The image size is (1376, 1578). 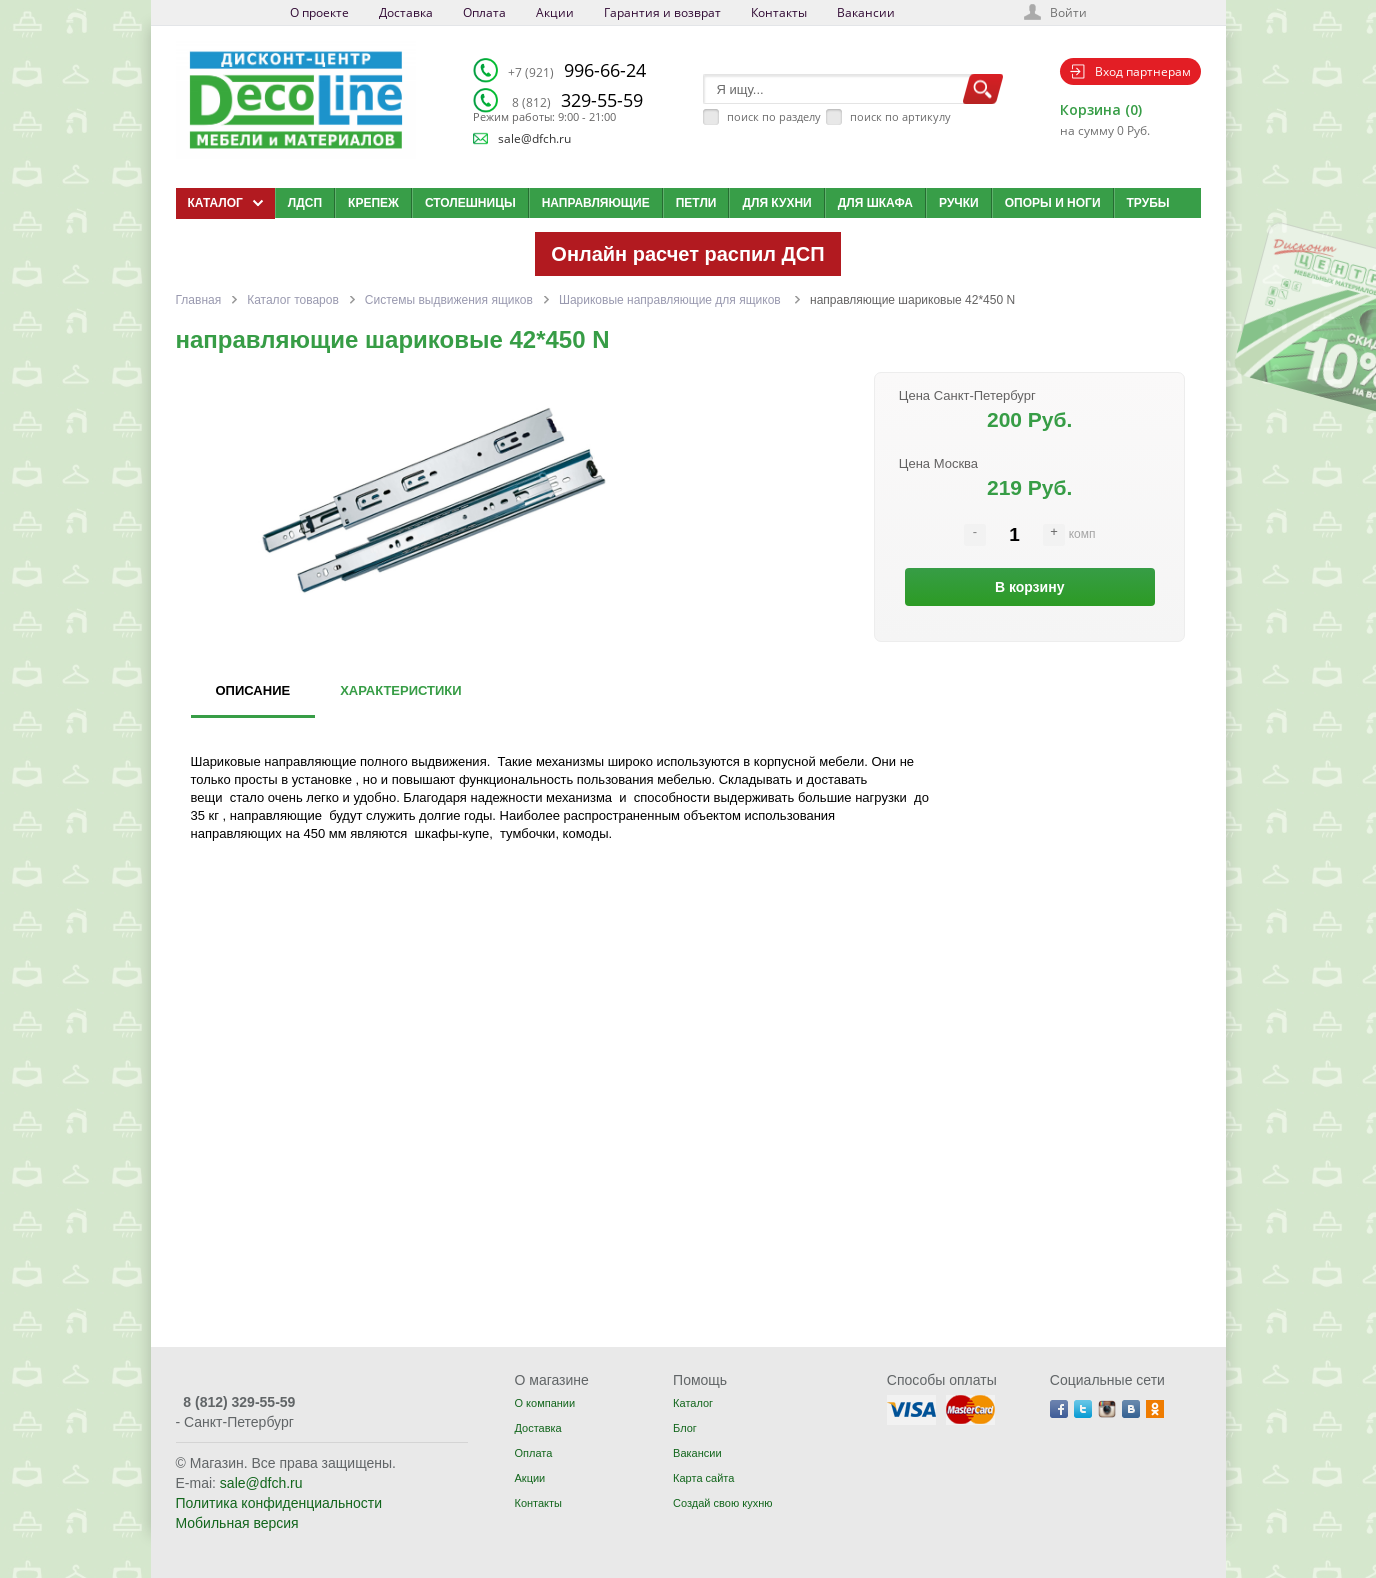 What do you see at coordinates (555, 12) in the screenshot?
I see `Акции` at bounding box center [555, 12].